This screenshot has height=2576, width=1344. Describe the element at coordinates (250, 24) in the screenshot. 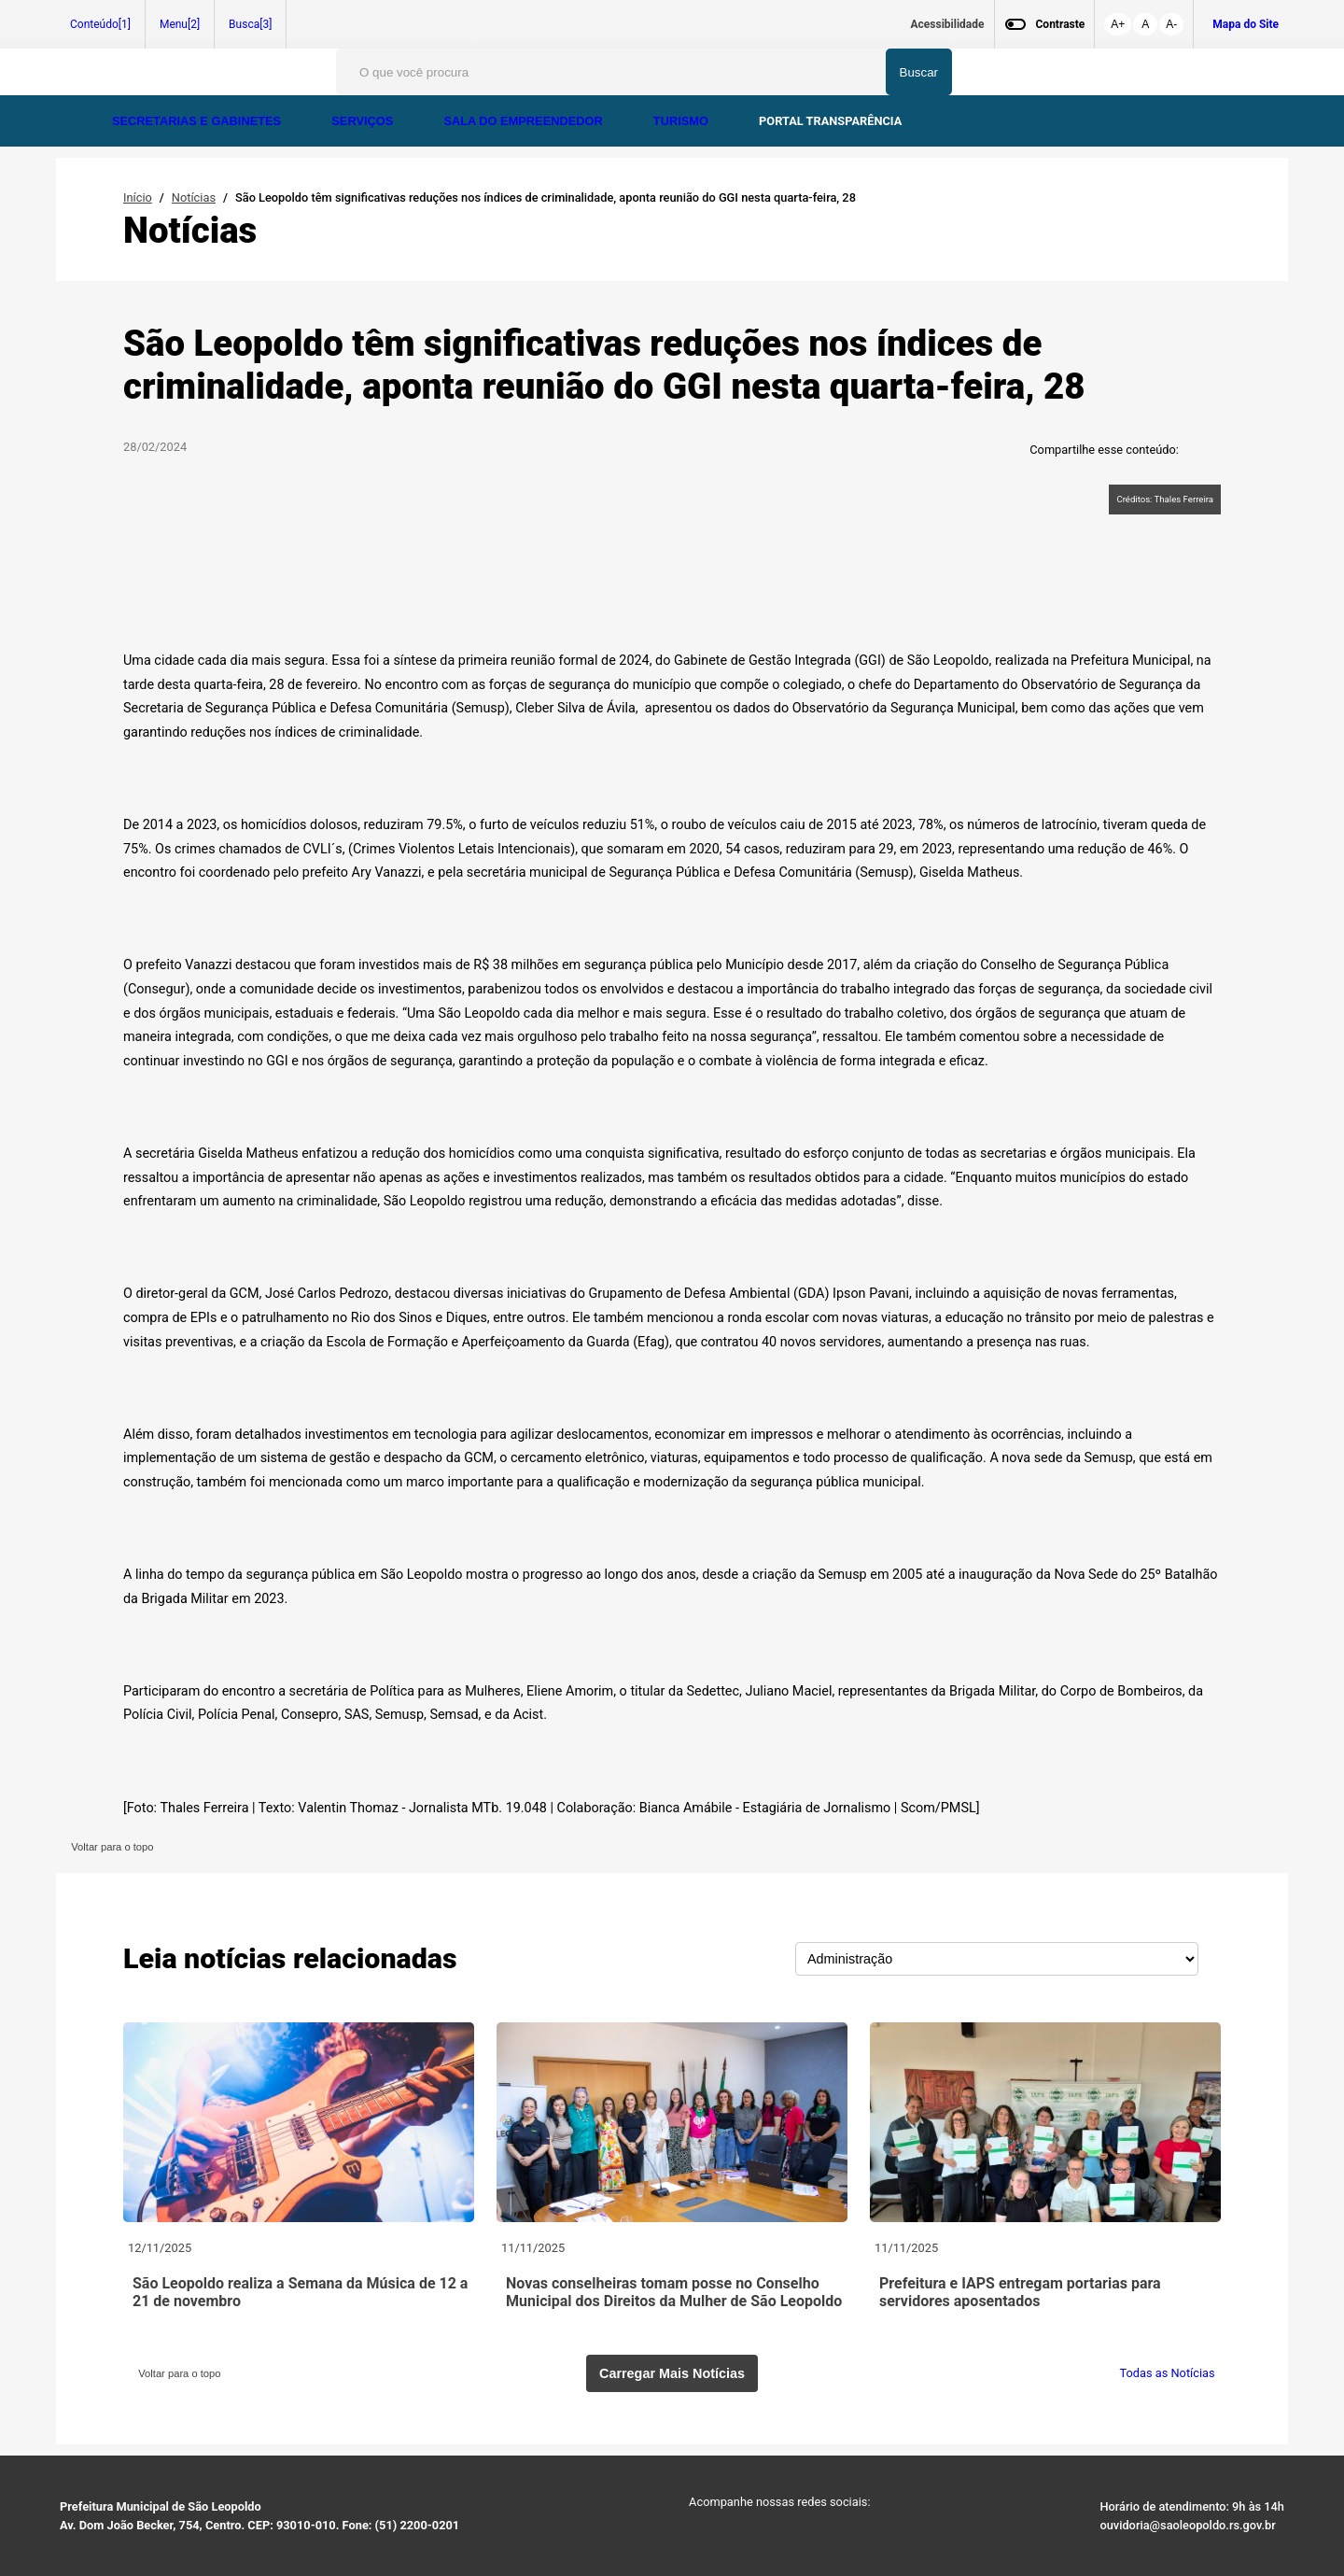

I see `Busca[3]` at that location.